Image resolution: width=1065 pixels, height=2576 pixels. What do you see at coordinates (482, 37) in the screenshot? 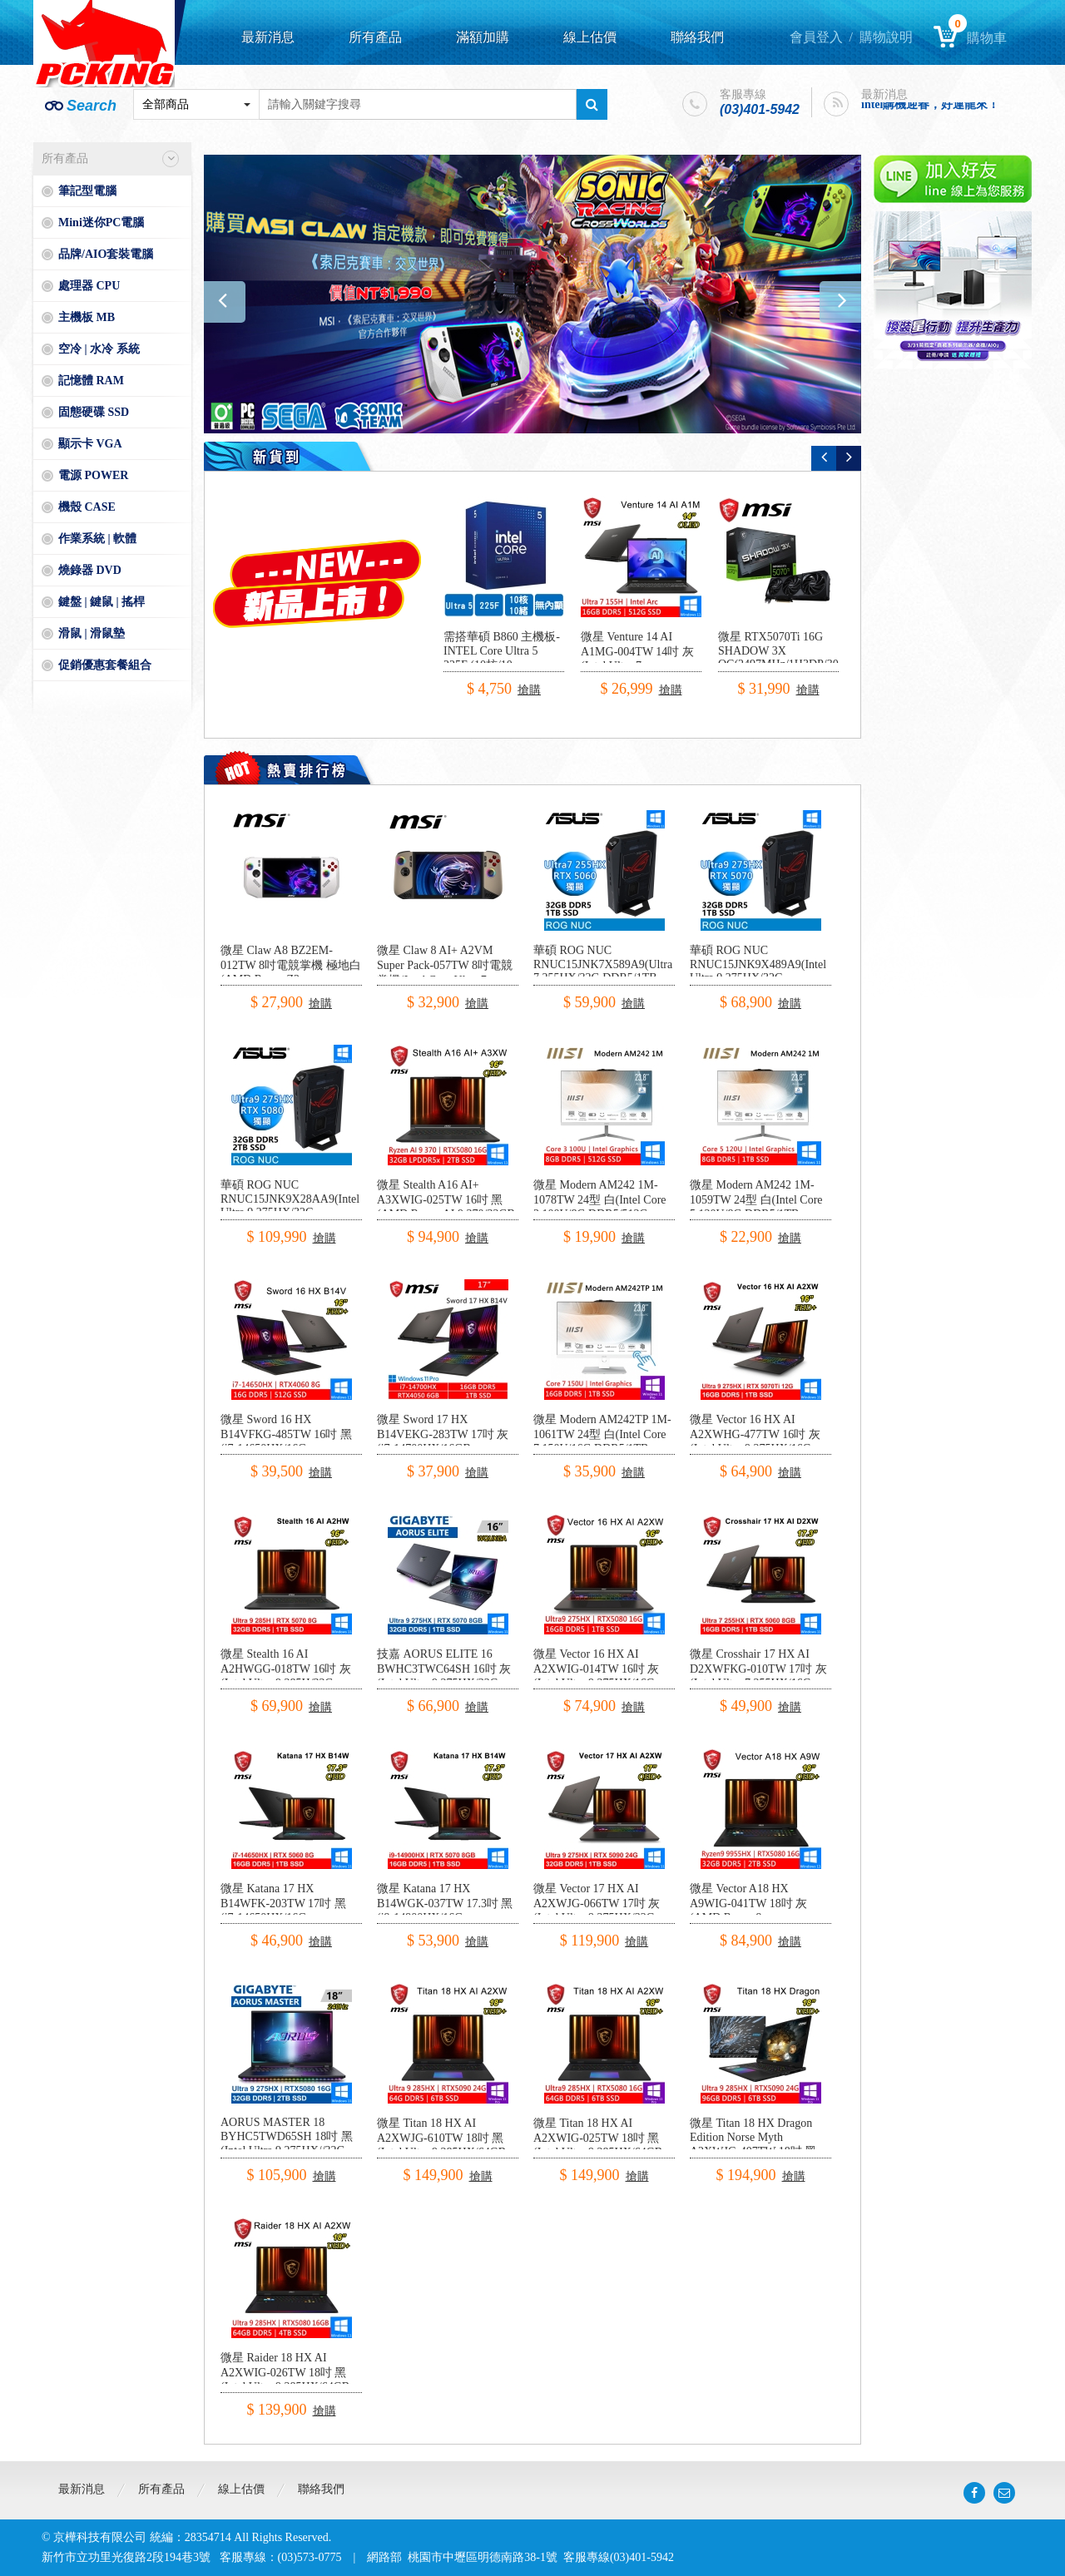
I see `滿額加購` at bounding box center [482, 37].